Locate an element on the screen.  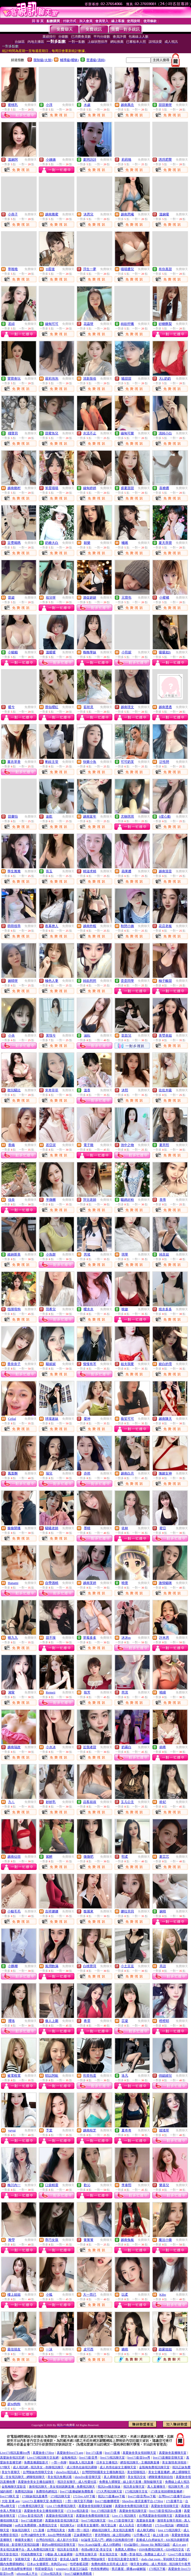
大L奶奶 is located at coordinates (165, 378).